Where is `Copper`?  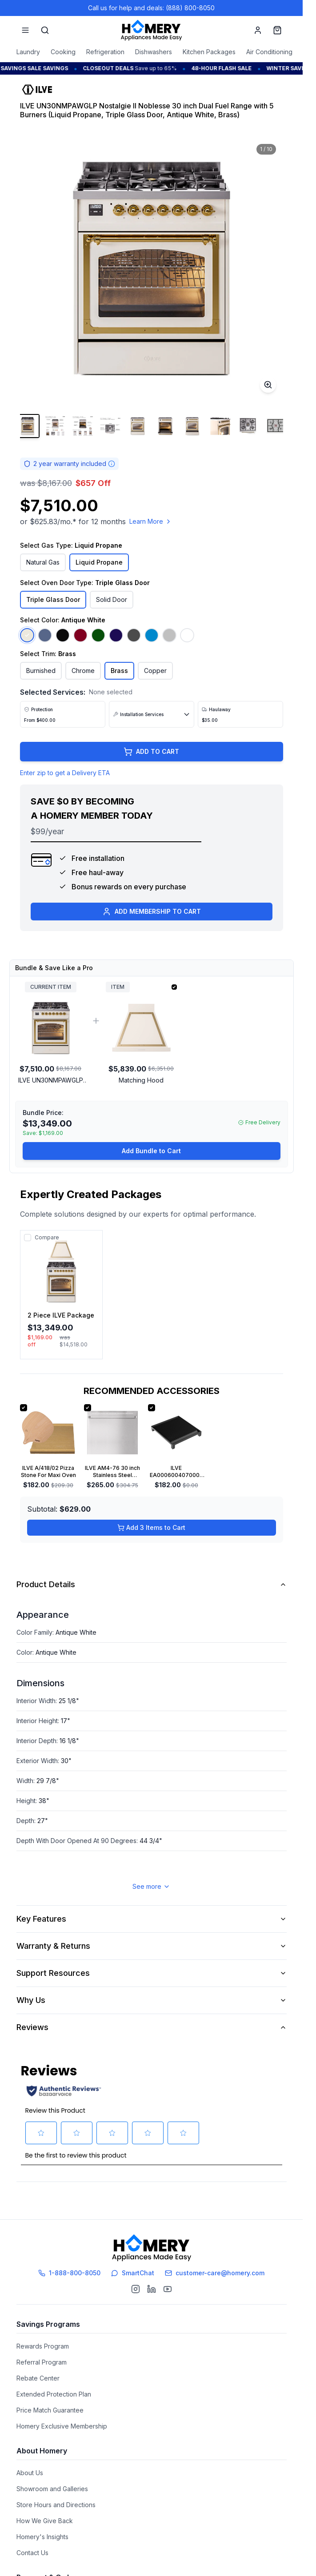 Copper is located at coordinates (155, 670).